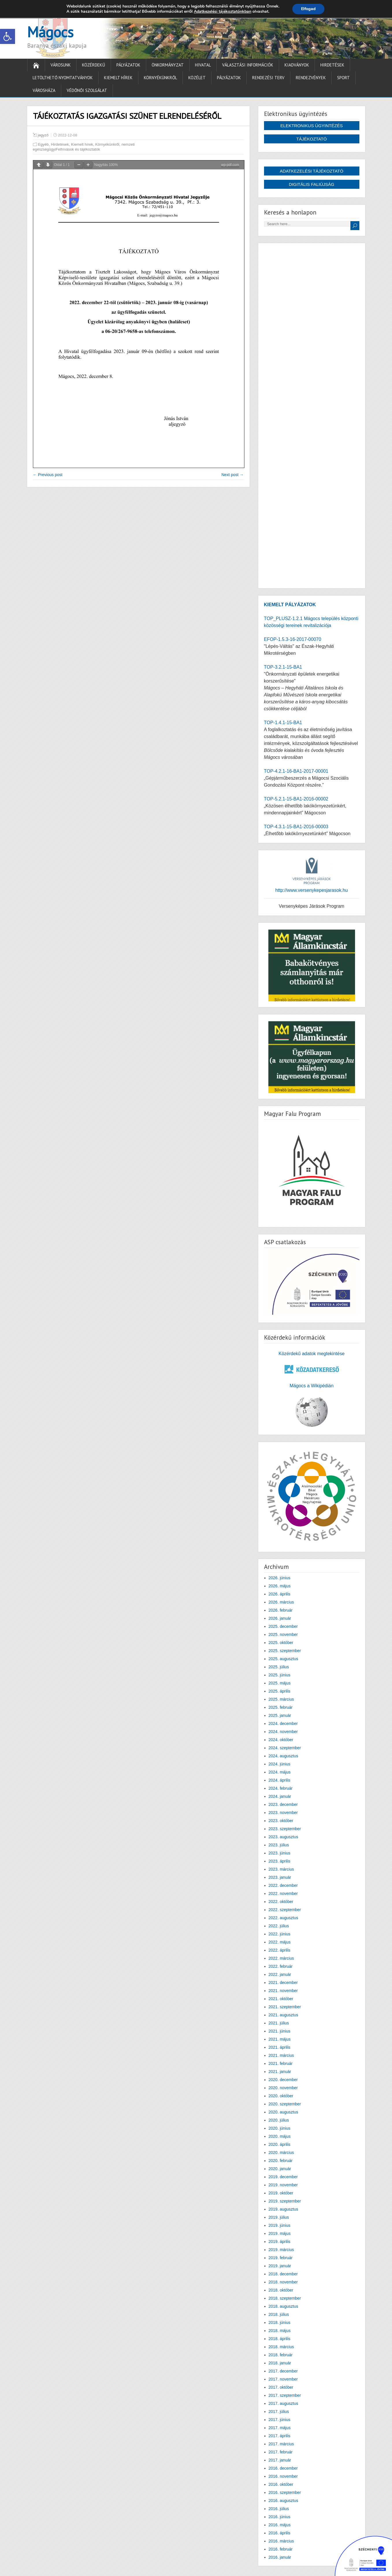 This screenshot has width=392, height=2576. I want to click on 2021. szeptember [link], so click(285, 2006).